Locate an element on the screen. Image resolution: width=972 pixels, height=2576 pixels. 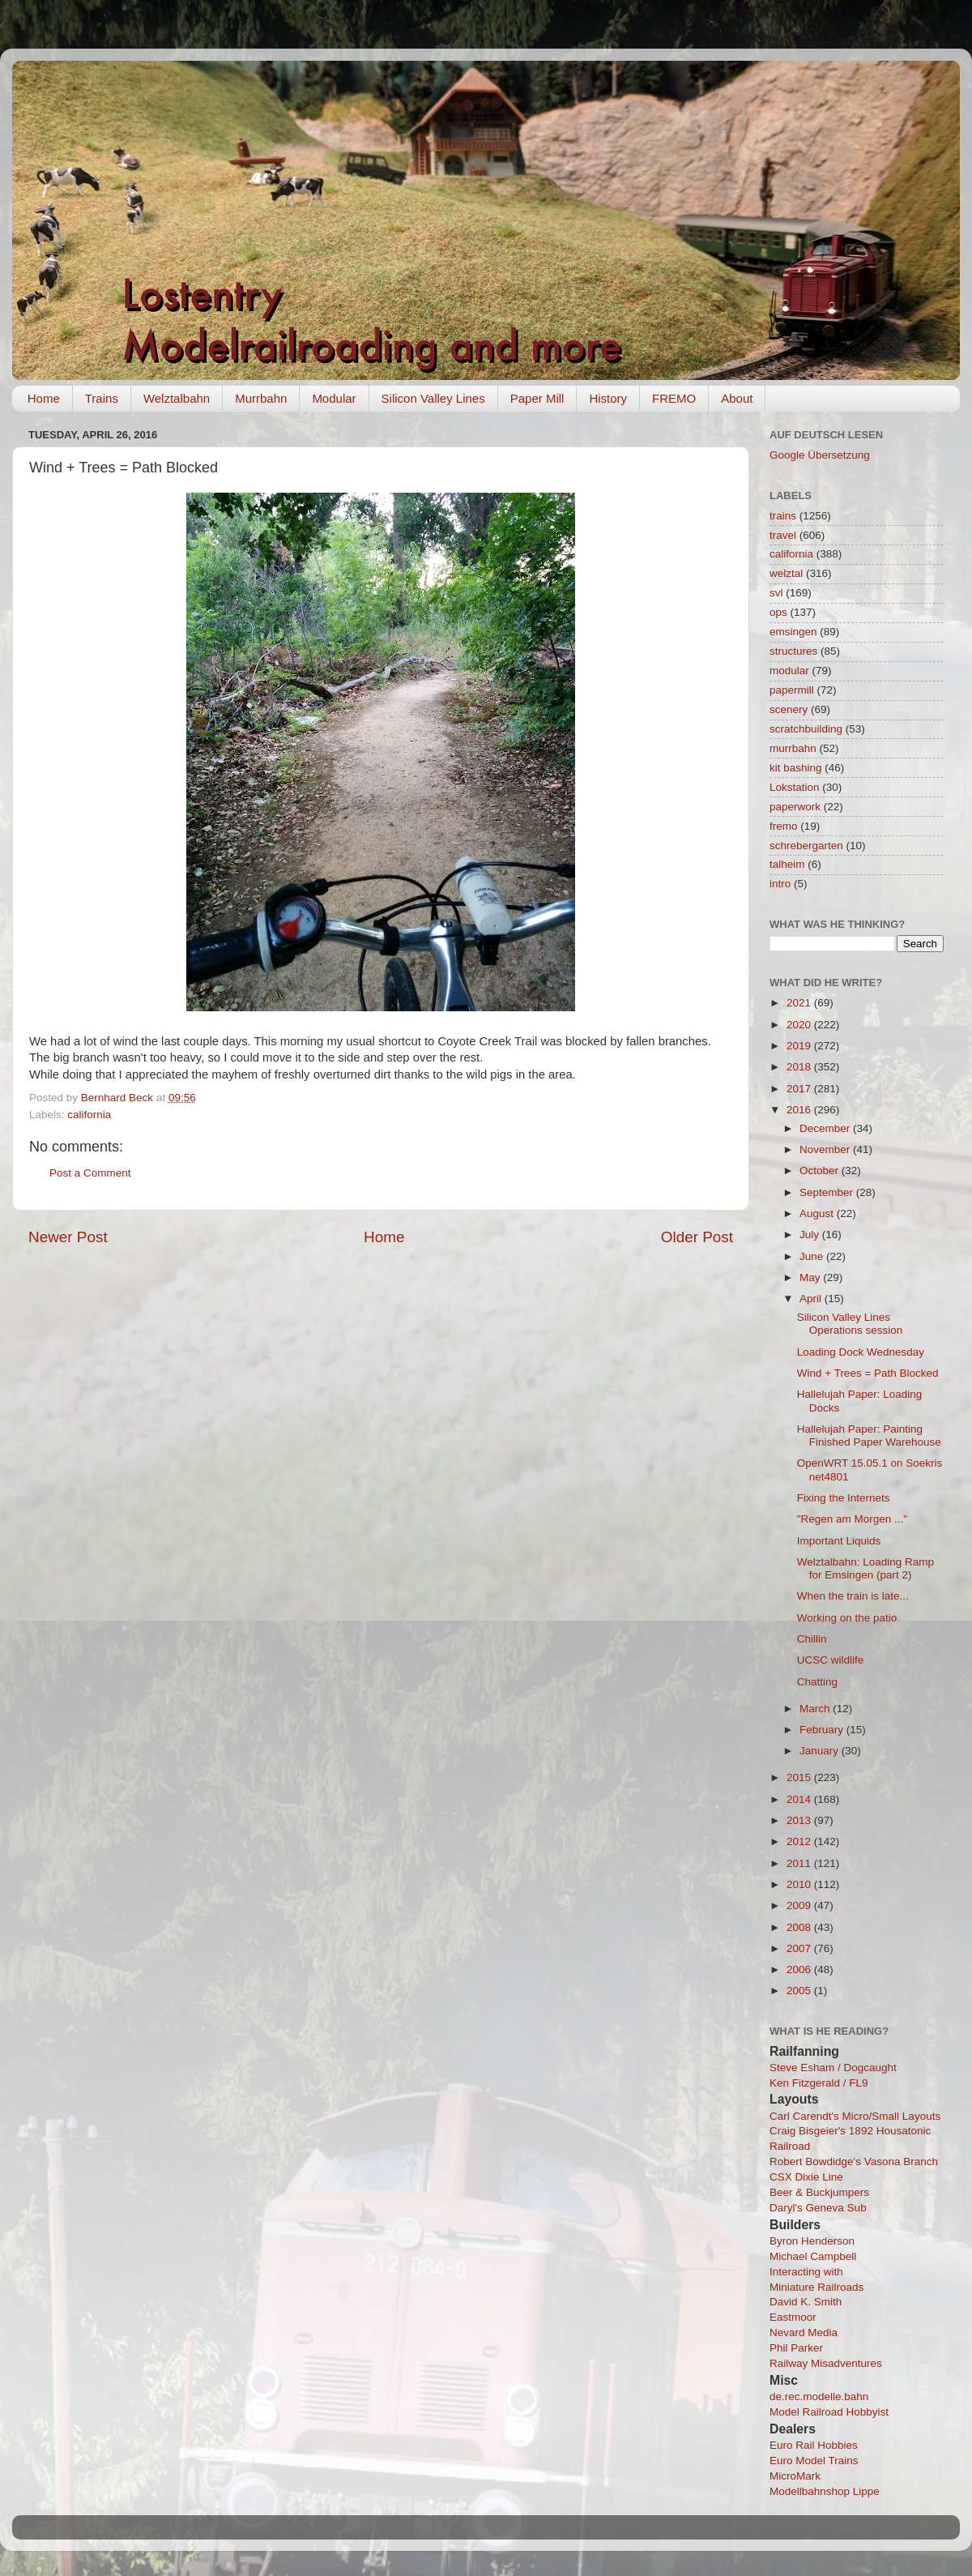
emsingen is located at coordinates (793, 632).